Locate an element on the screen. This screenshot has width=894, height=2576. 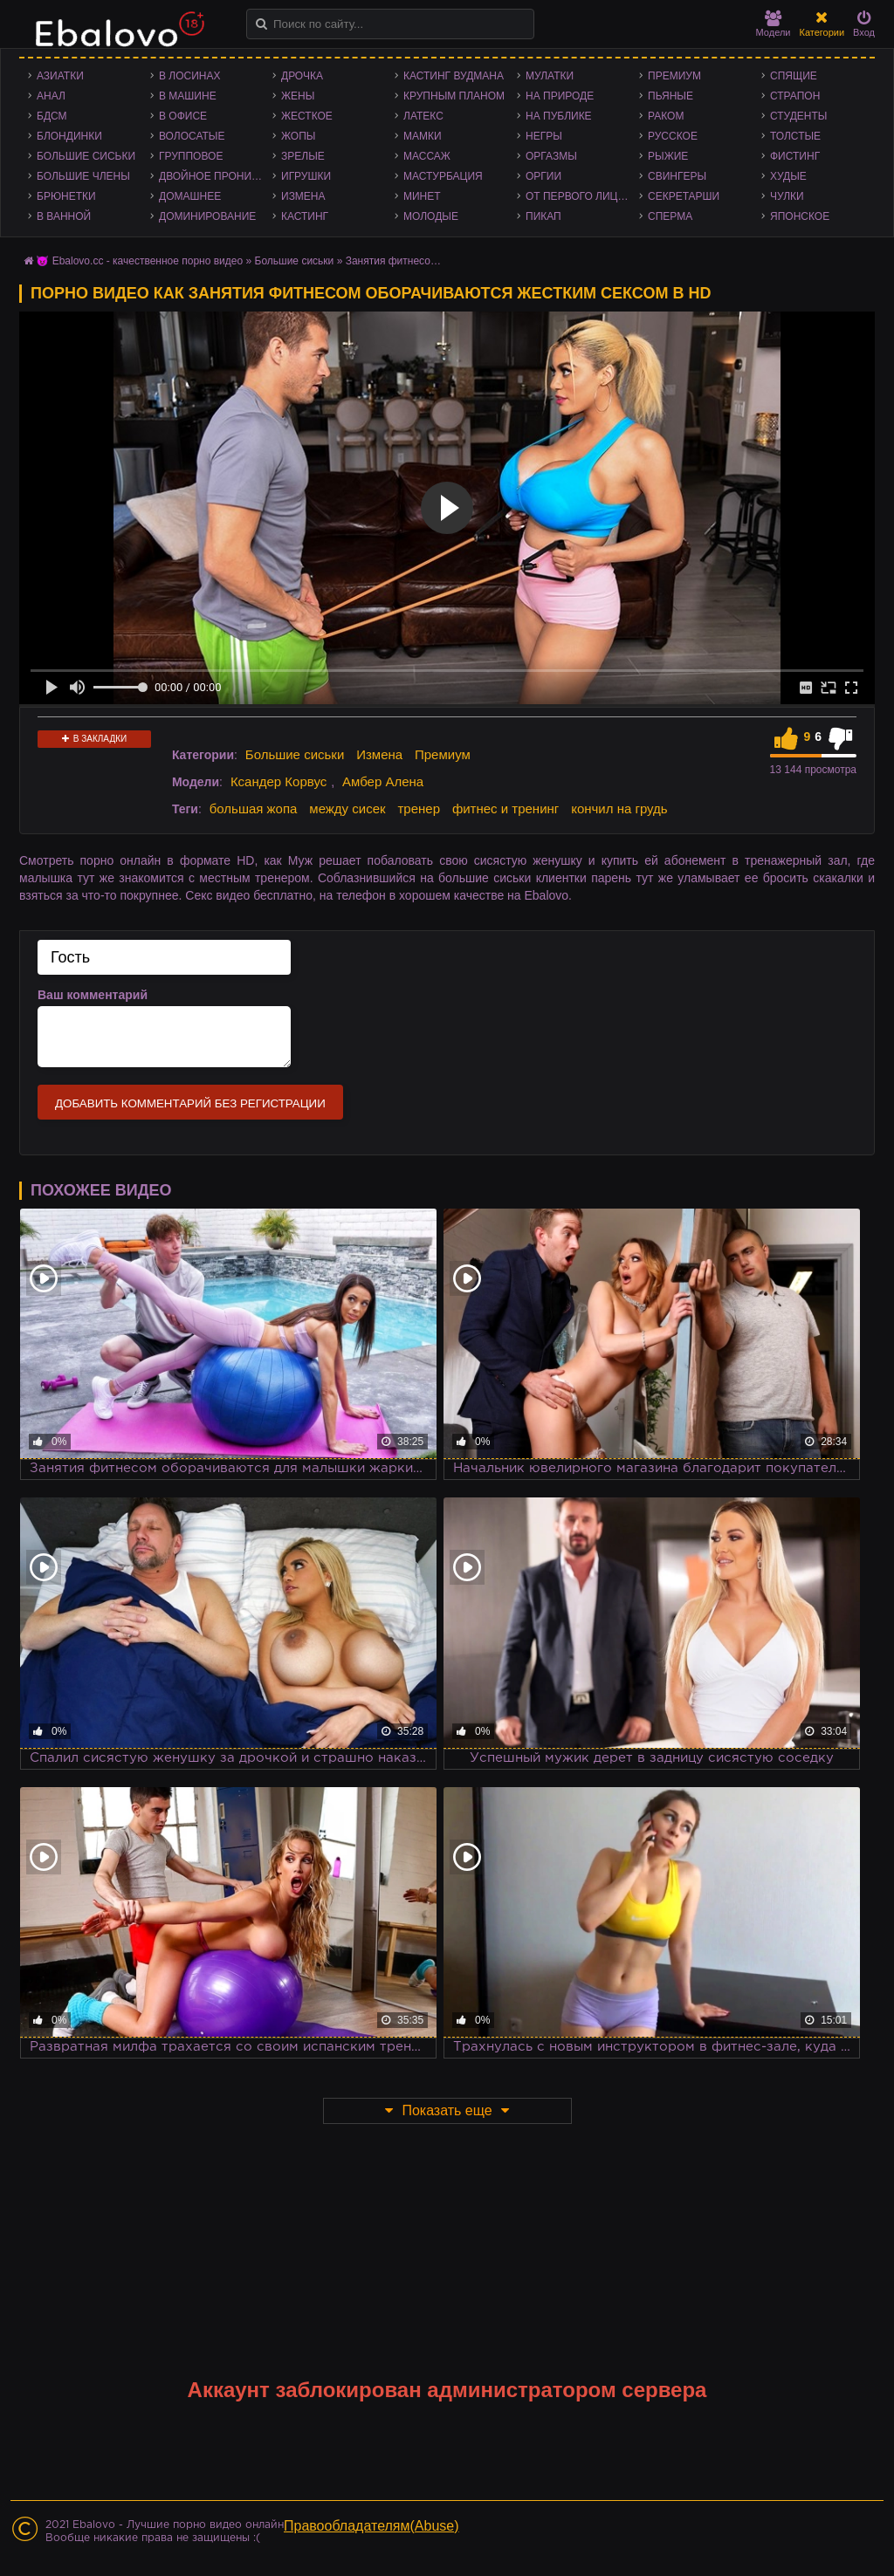
Азиатки is located at coordinates (60, 76).